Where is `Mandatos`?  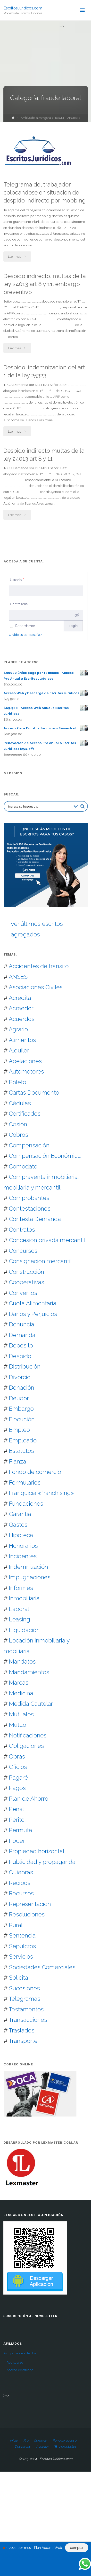 Mandatos is located at coordinates (22, 1661).